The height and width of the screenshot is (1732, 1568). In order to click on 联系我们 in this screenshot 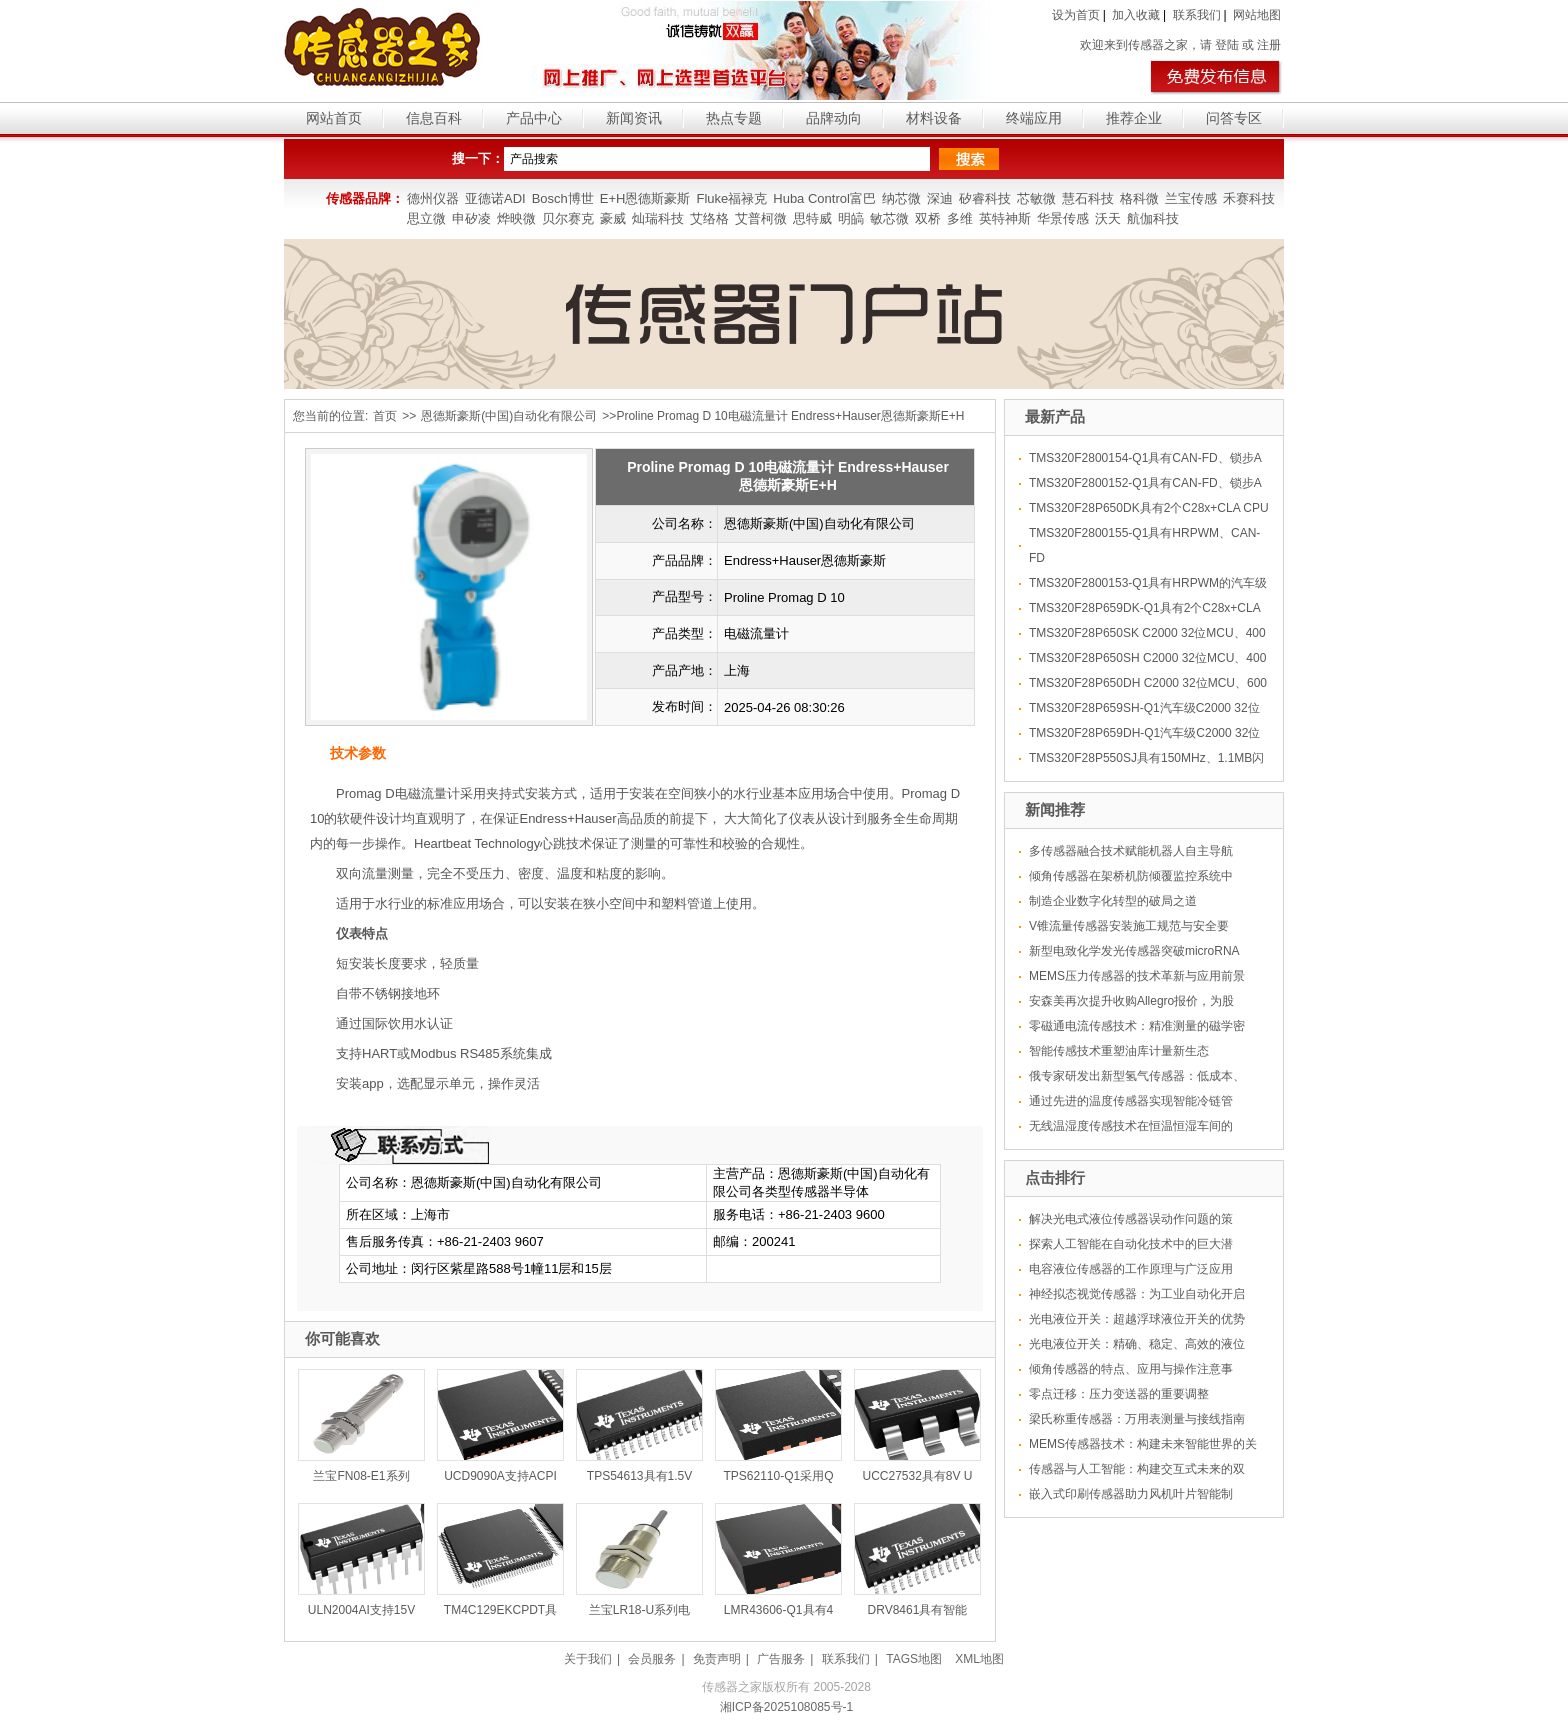, I will do `click(1197, 15)`.